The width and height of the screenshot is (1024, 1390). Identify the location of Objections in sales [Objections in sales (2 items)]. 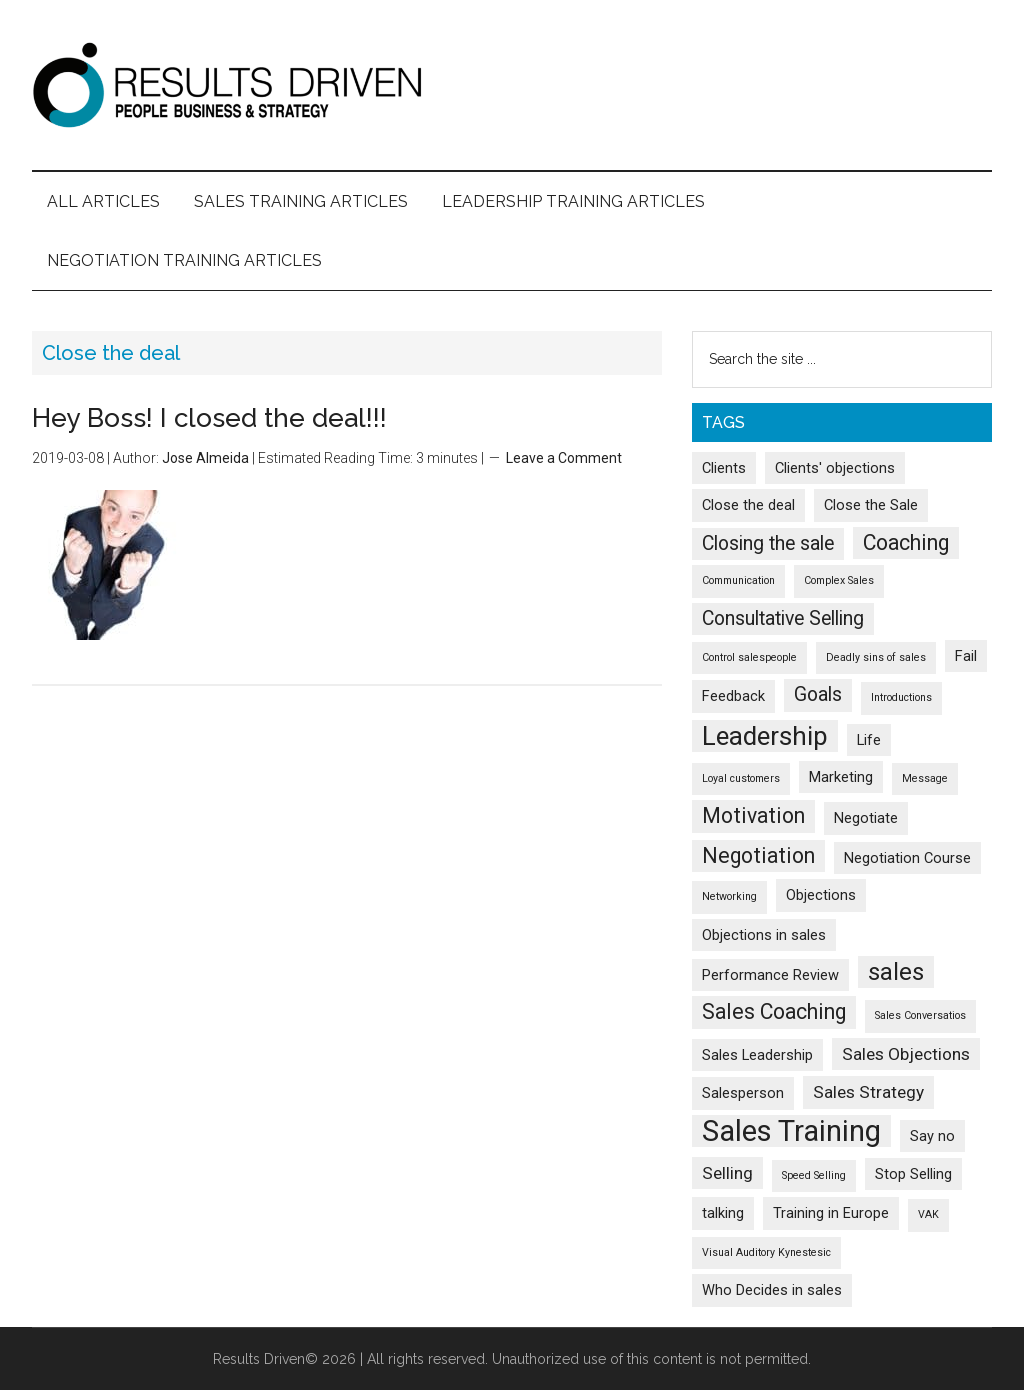
(764, 935).